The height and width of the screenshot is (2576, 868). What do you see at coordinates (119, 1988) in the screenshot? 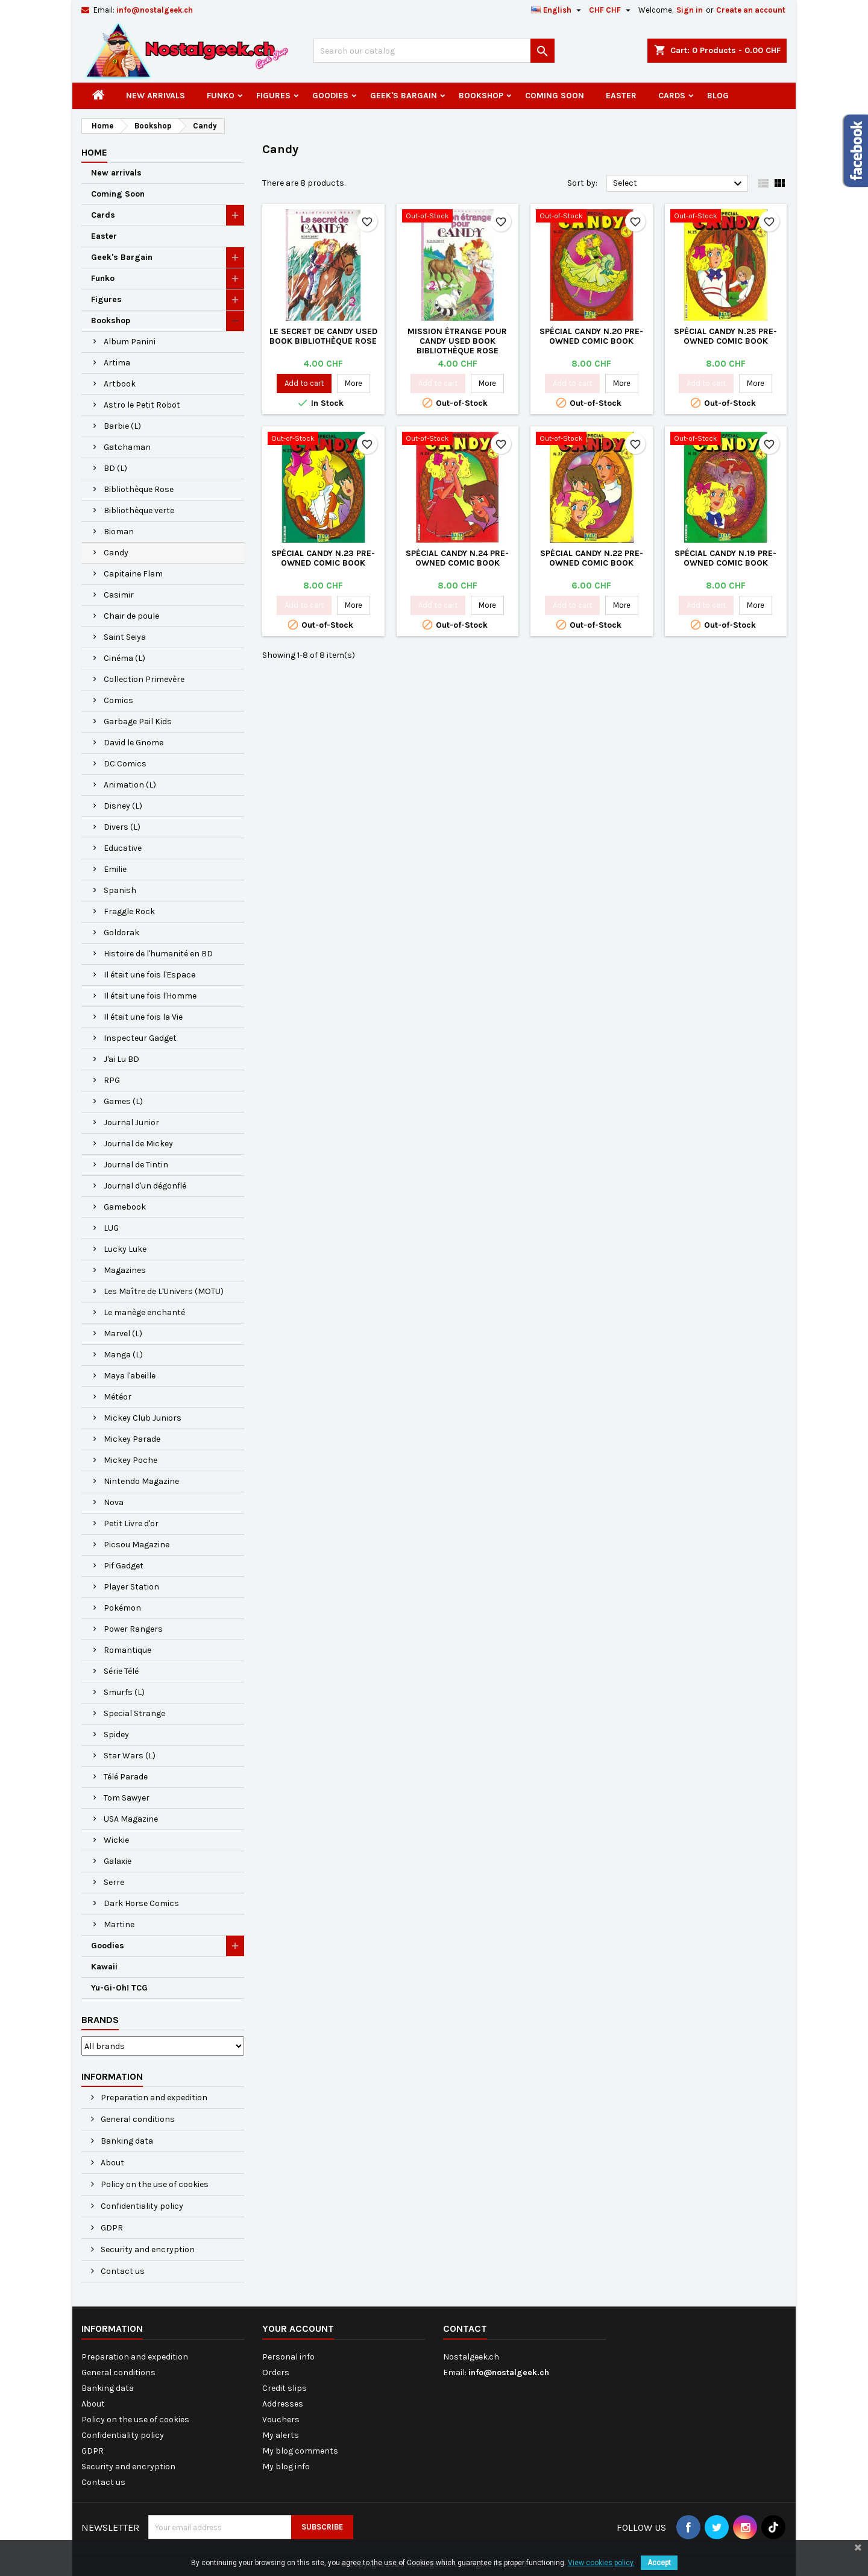
I see `Yu-Gi-Oh! TCG` at bounding box center [119, 1988].